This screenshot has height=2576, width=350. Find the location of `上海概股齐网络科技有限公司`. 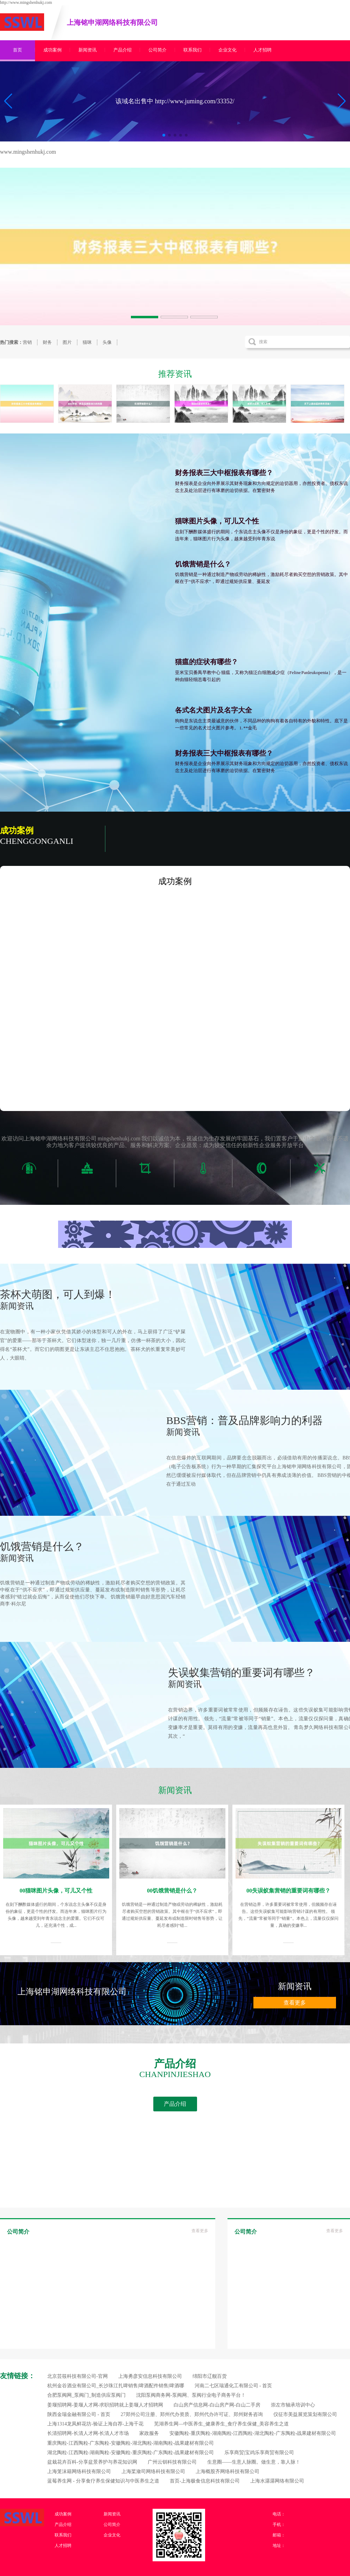

上海概股齐网络科技有限公司 is located at coordinates (227, 2471).